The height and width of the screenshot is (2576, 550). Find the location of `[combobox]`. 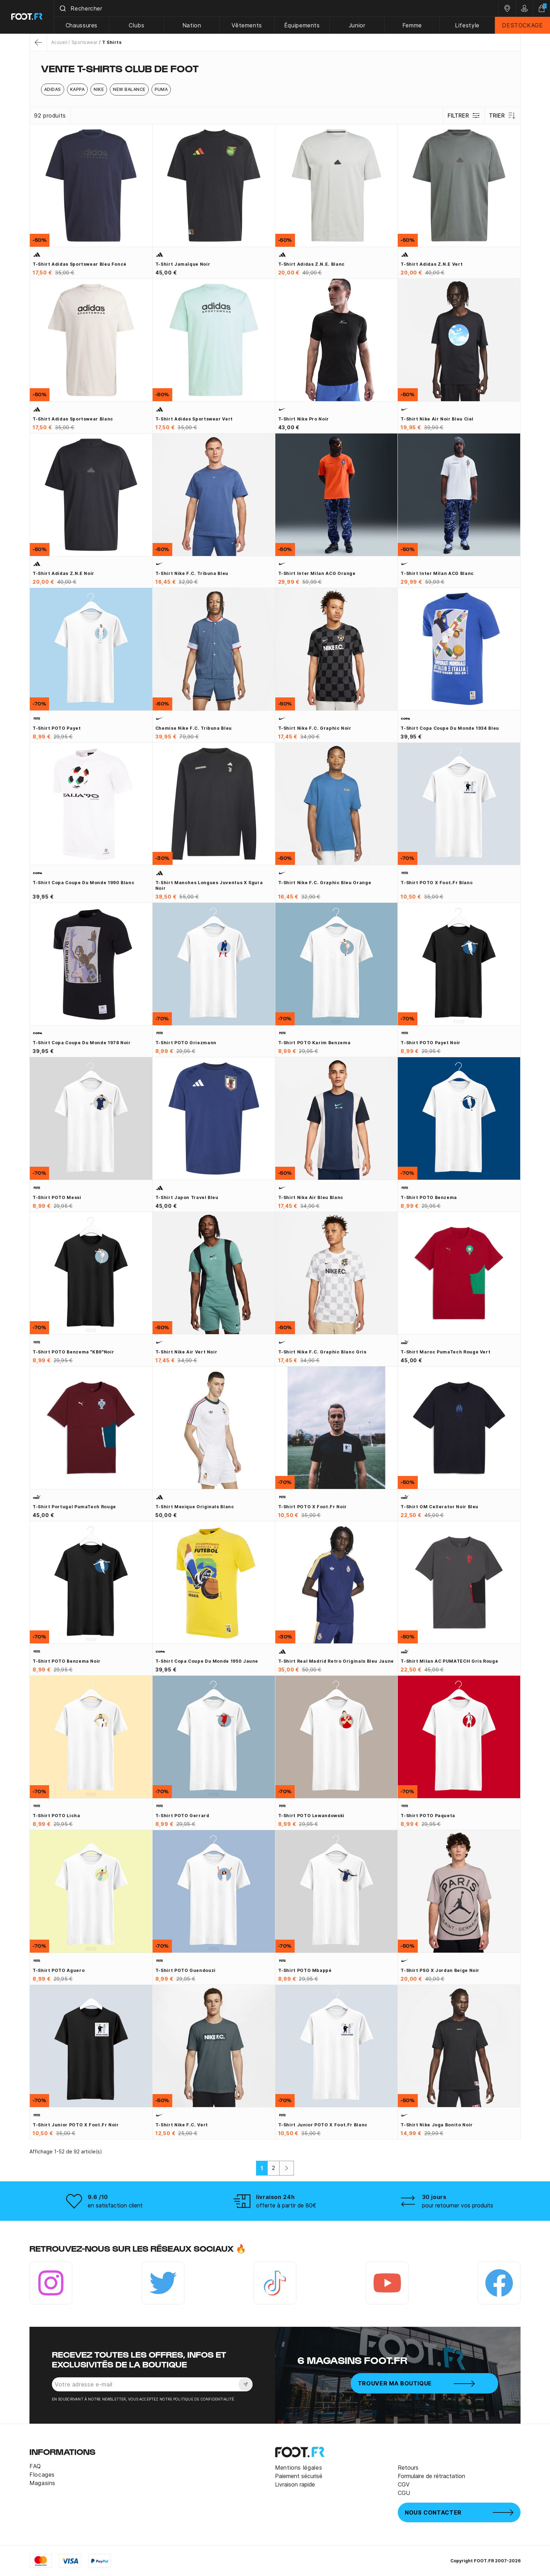

[combobox] is located at coordinates (276, 8).